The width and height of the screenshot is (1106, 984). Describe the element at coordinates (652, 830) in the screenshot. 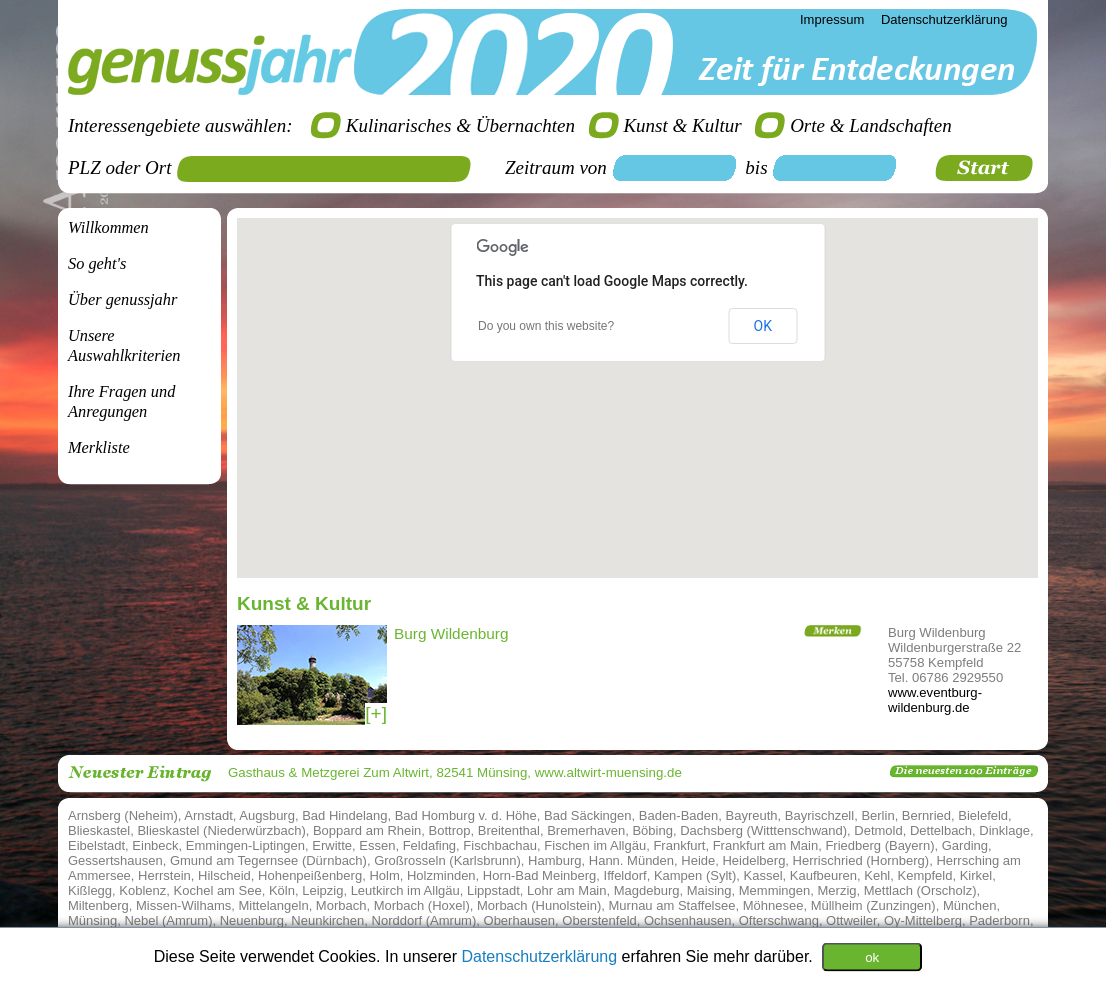

I see `Böbing` at that location.